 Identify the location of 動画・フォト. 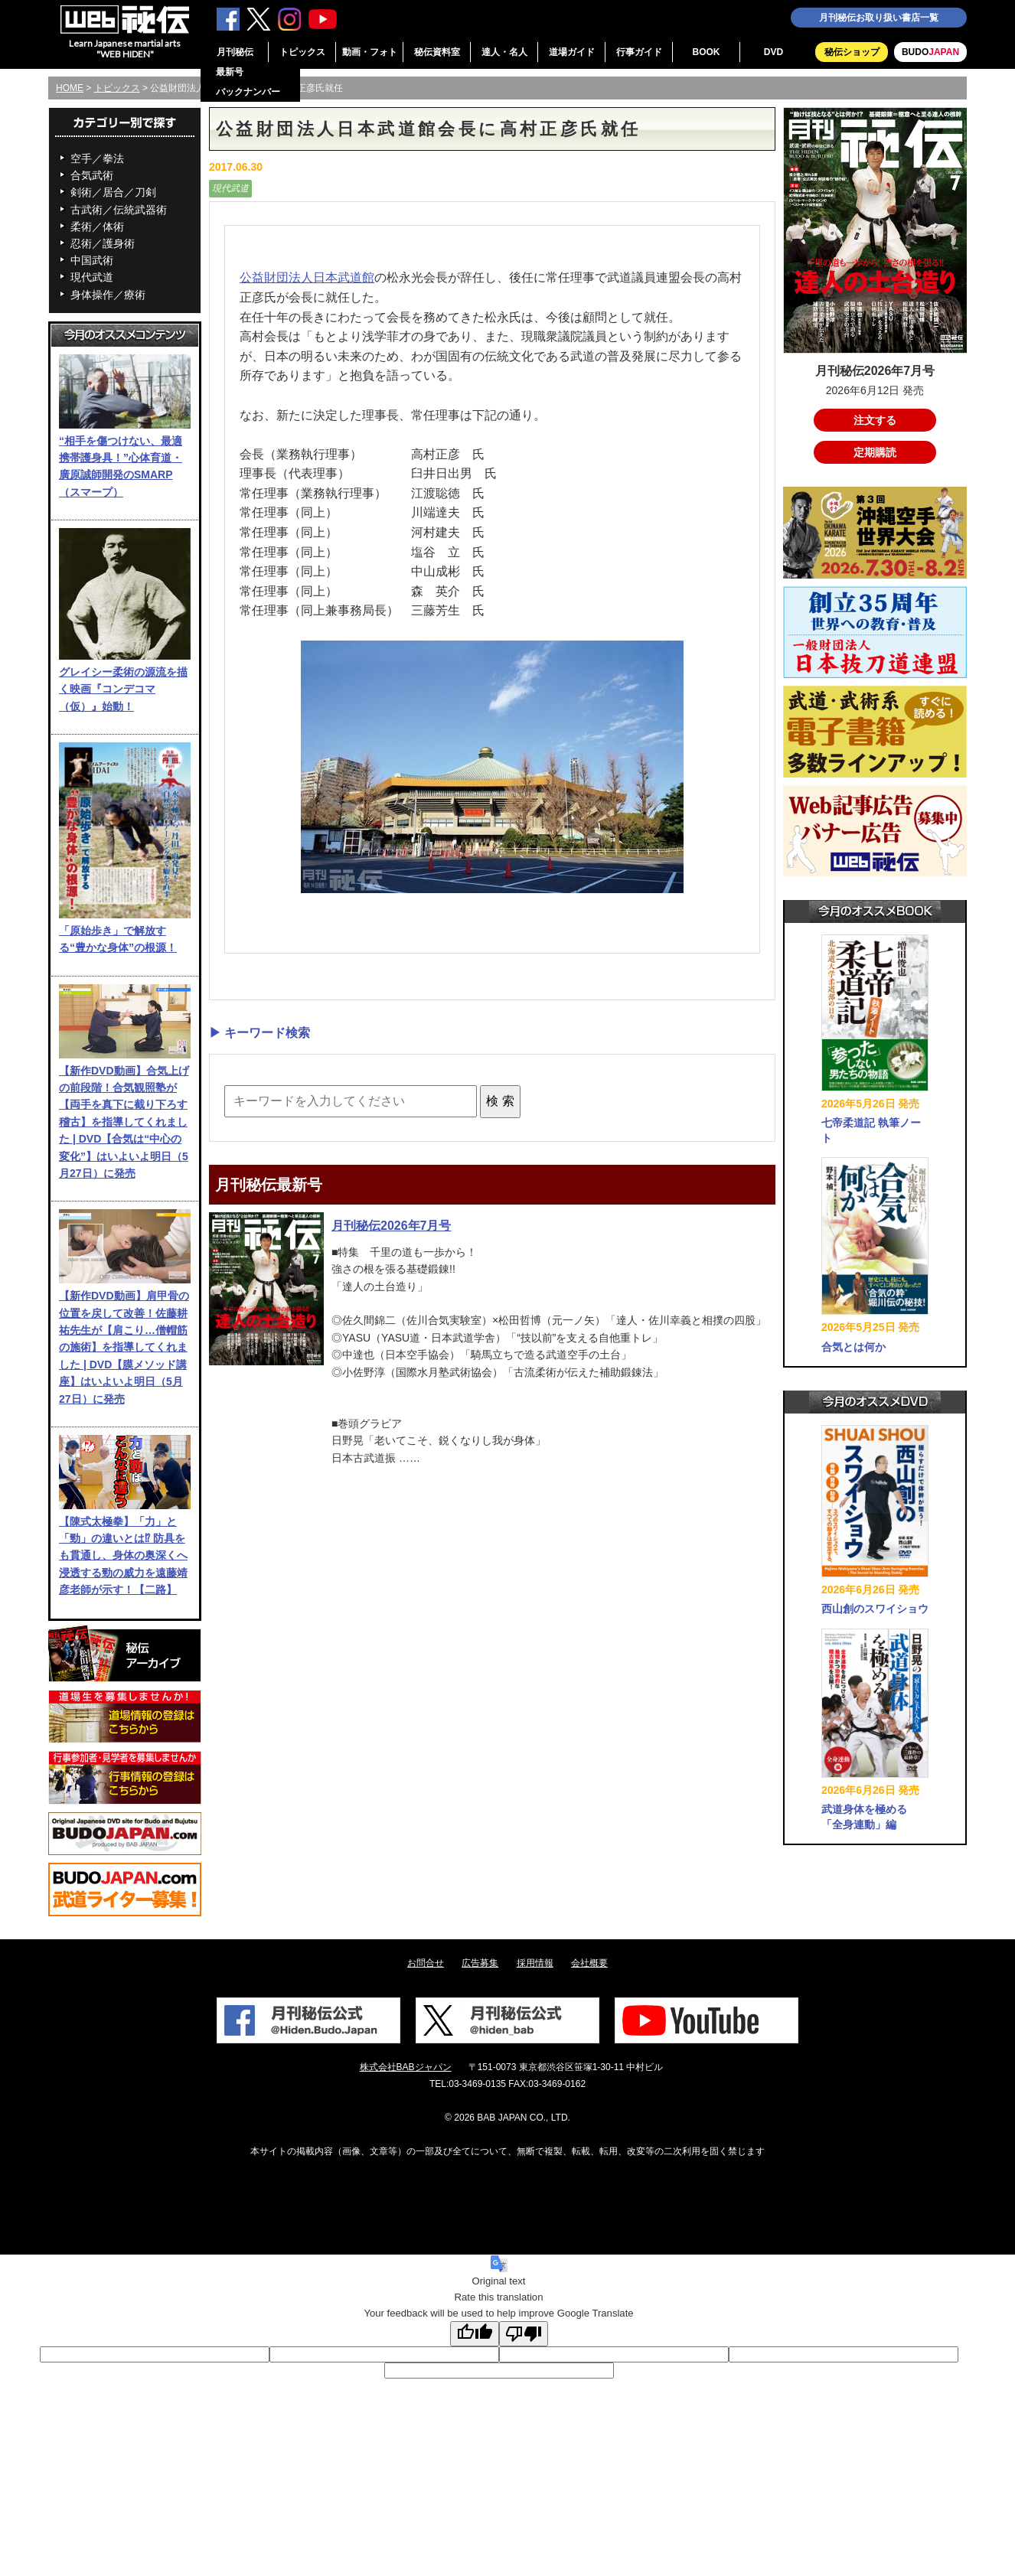
(369, 52).